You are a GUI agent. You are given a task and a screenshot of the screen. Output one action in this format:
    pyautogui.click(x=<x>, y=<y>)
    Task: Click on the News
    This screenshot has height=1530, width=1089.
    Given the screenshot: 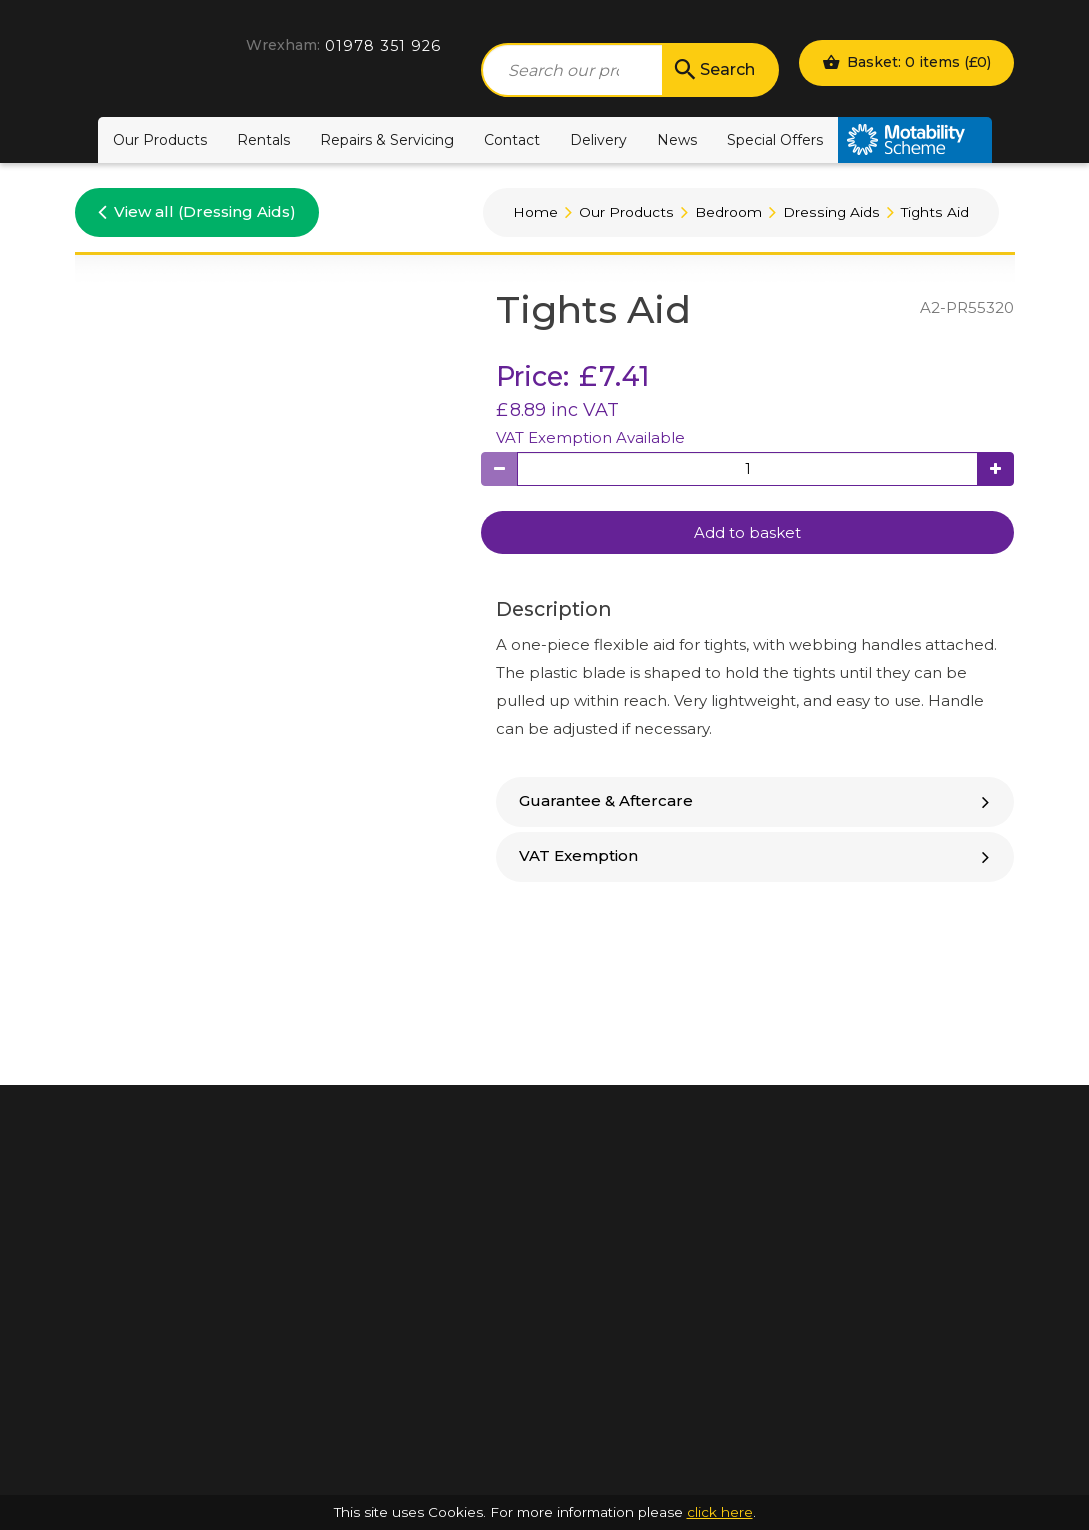 What is the action you would take?
    pyautogui.click(x=677, y=140)
    